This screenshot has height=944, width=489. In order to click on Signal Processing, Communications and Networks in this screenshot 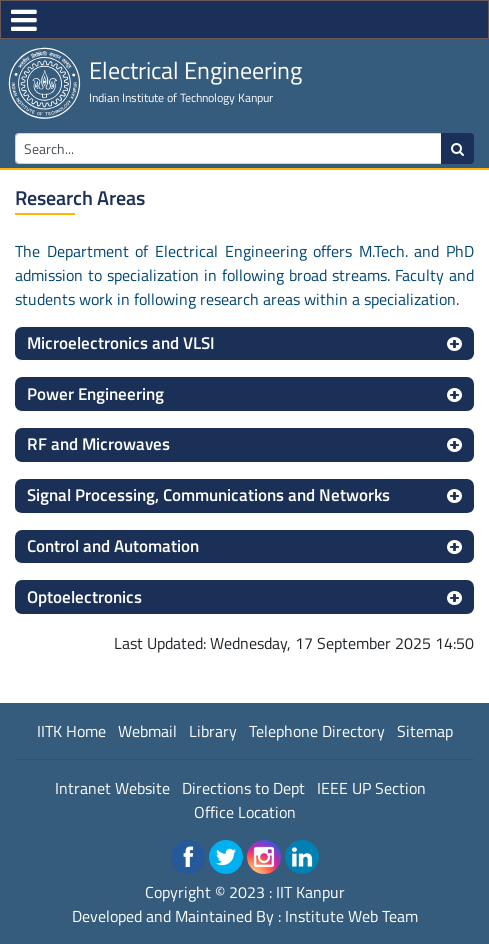, I will do `click(208, 495)`.